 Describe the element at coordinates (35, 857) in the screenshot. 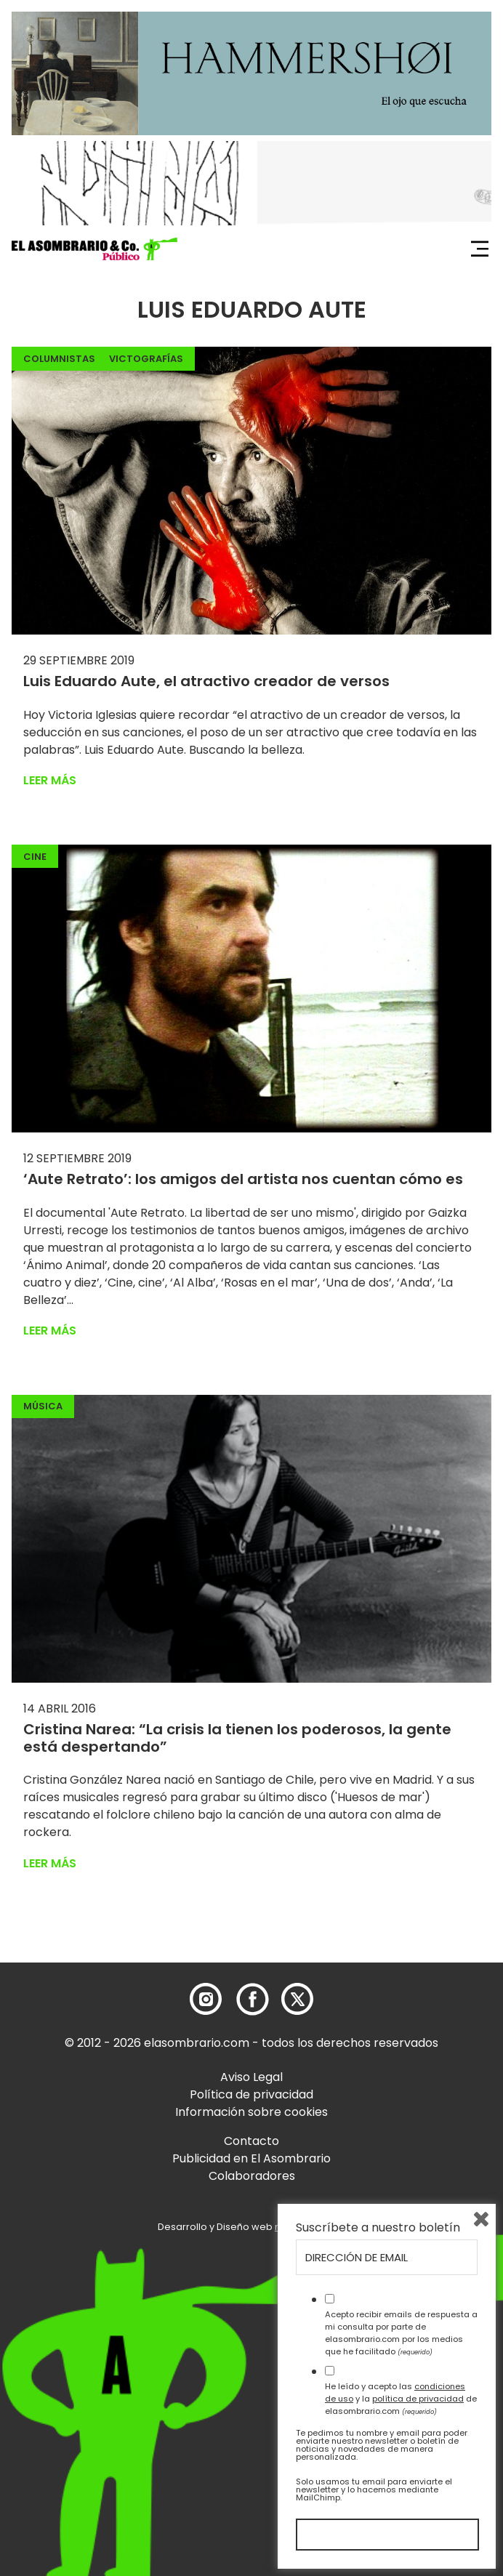

I see `Cine` at that location.